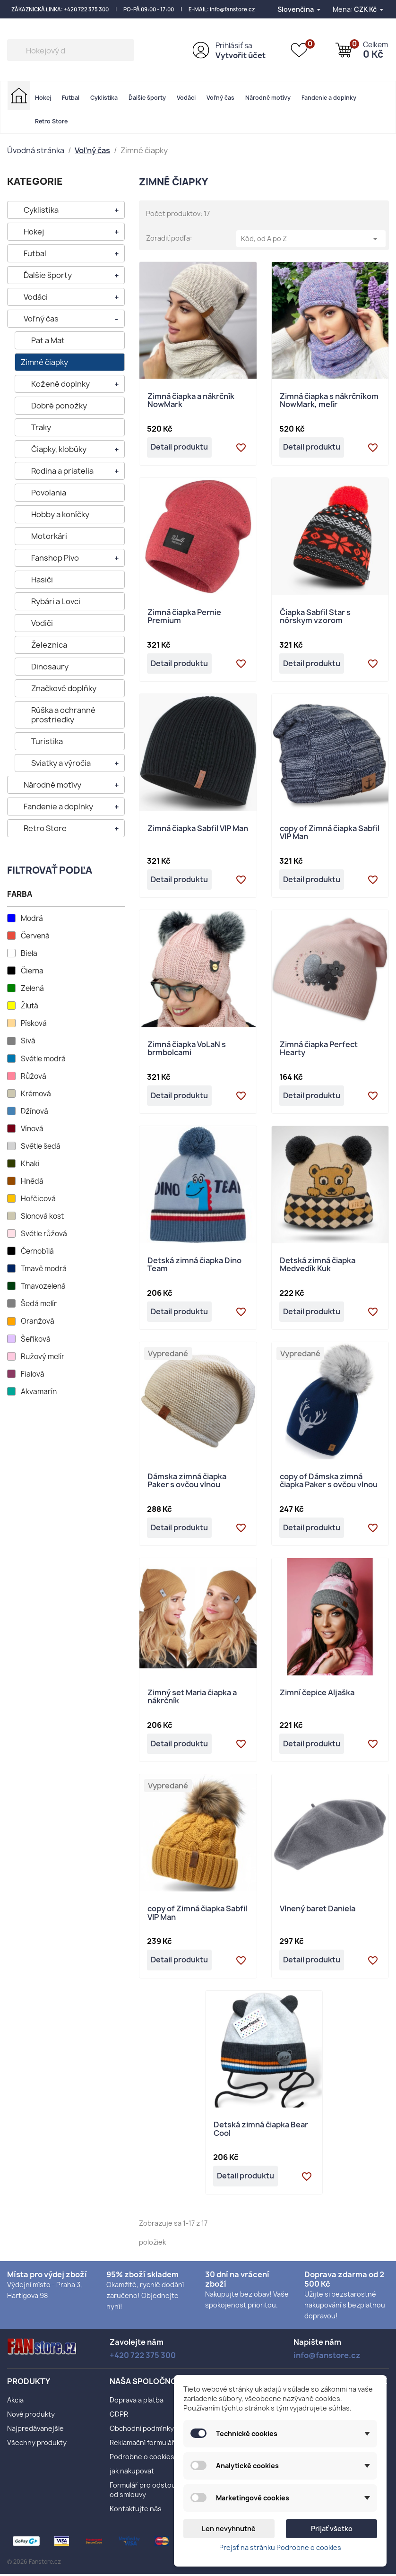  I want to click on Oranžová, so click(37, 1321).